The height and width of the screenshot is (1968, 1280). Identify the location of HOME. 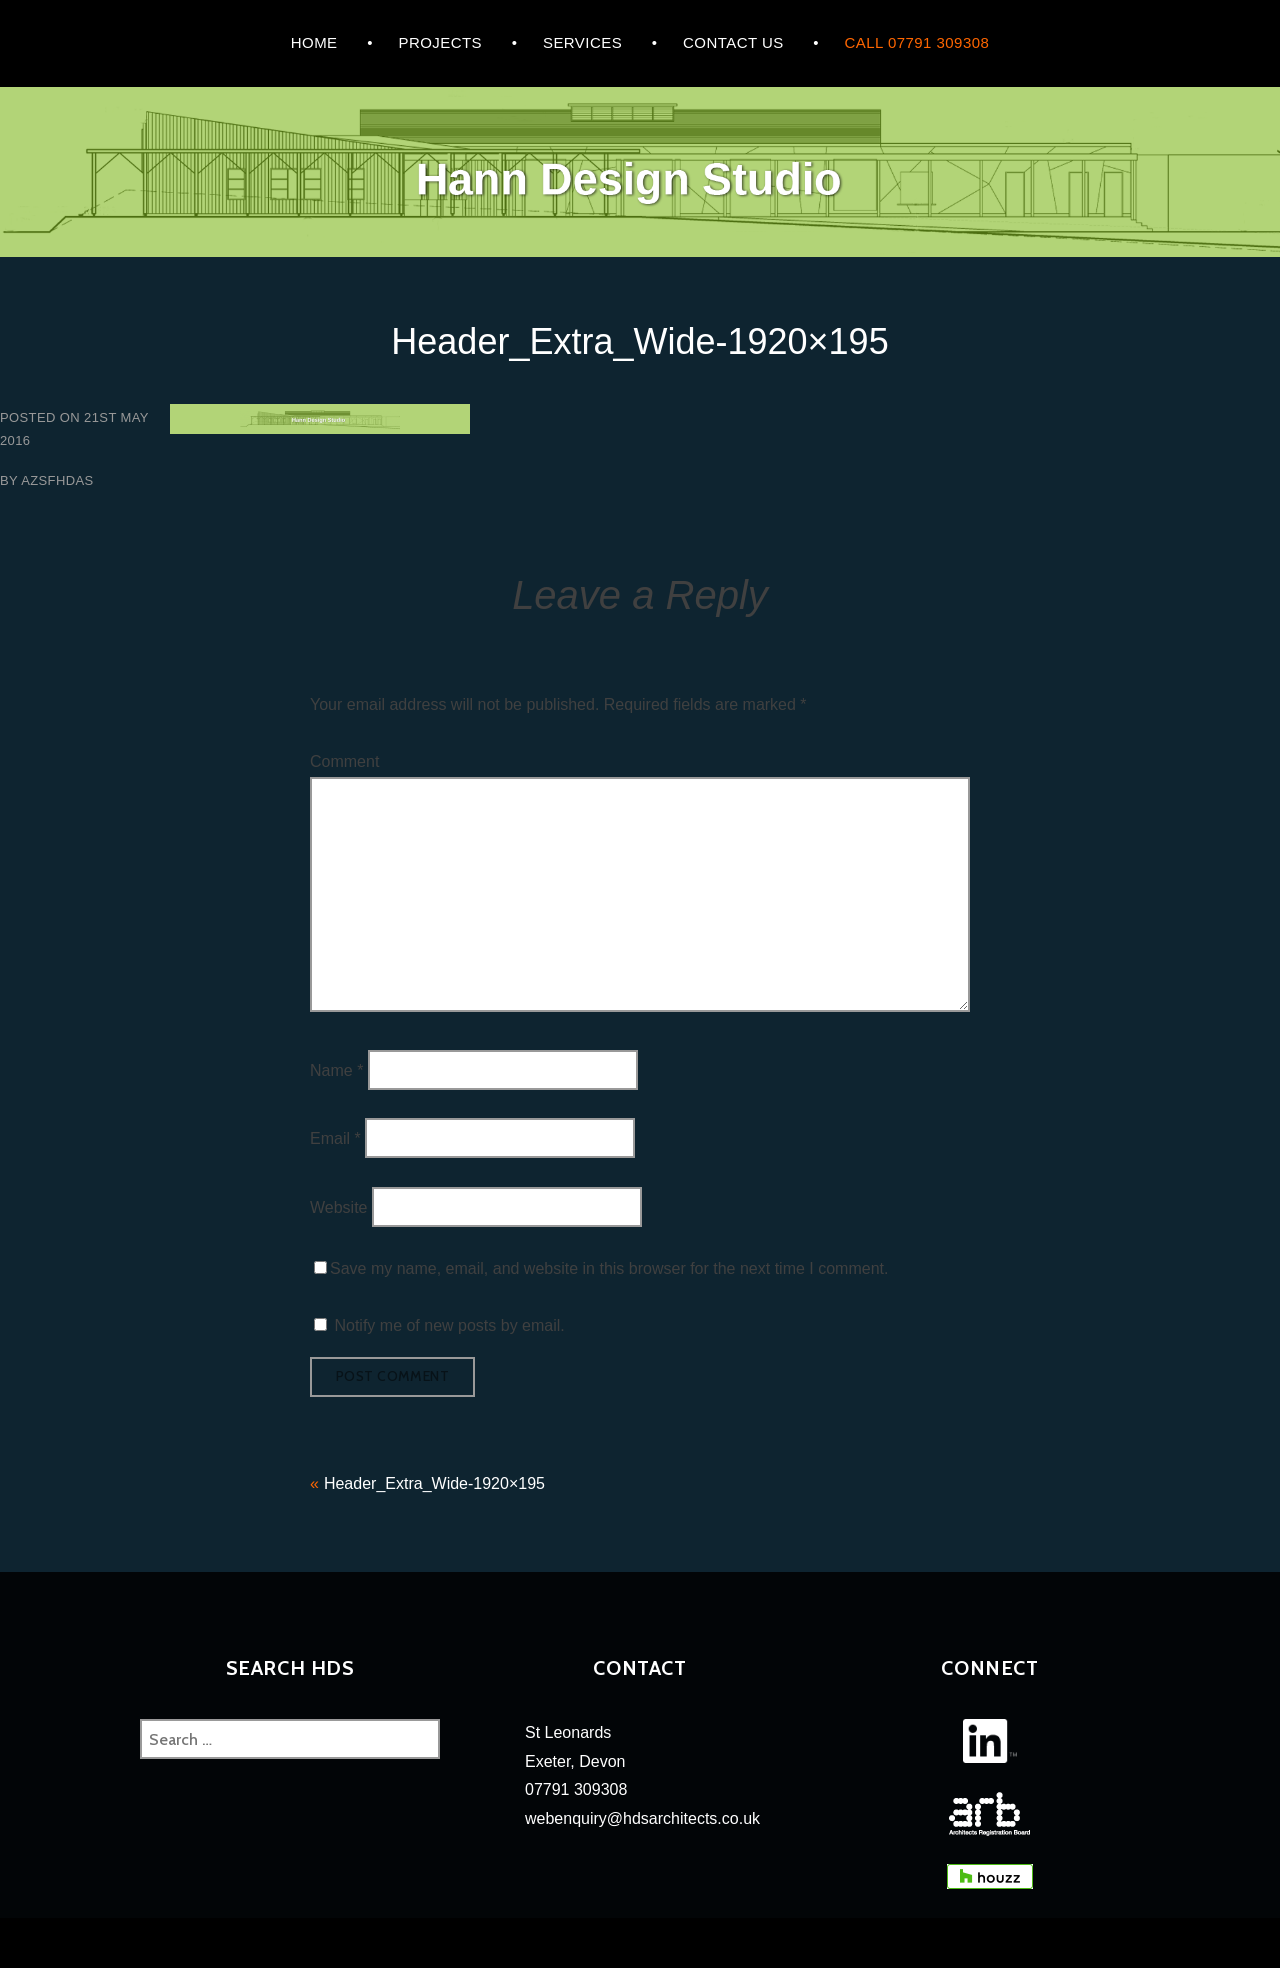
(314, 42).